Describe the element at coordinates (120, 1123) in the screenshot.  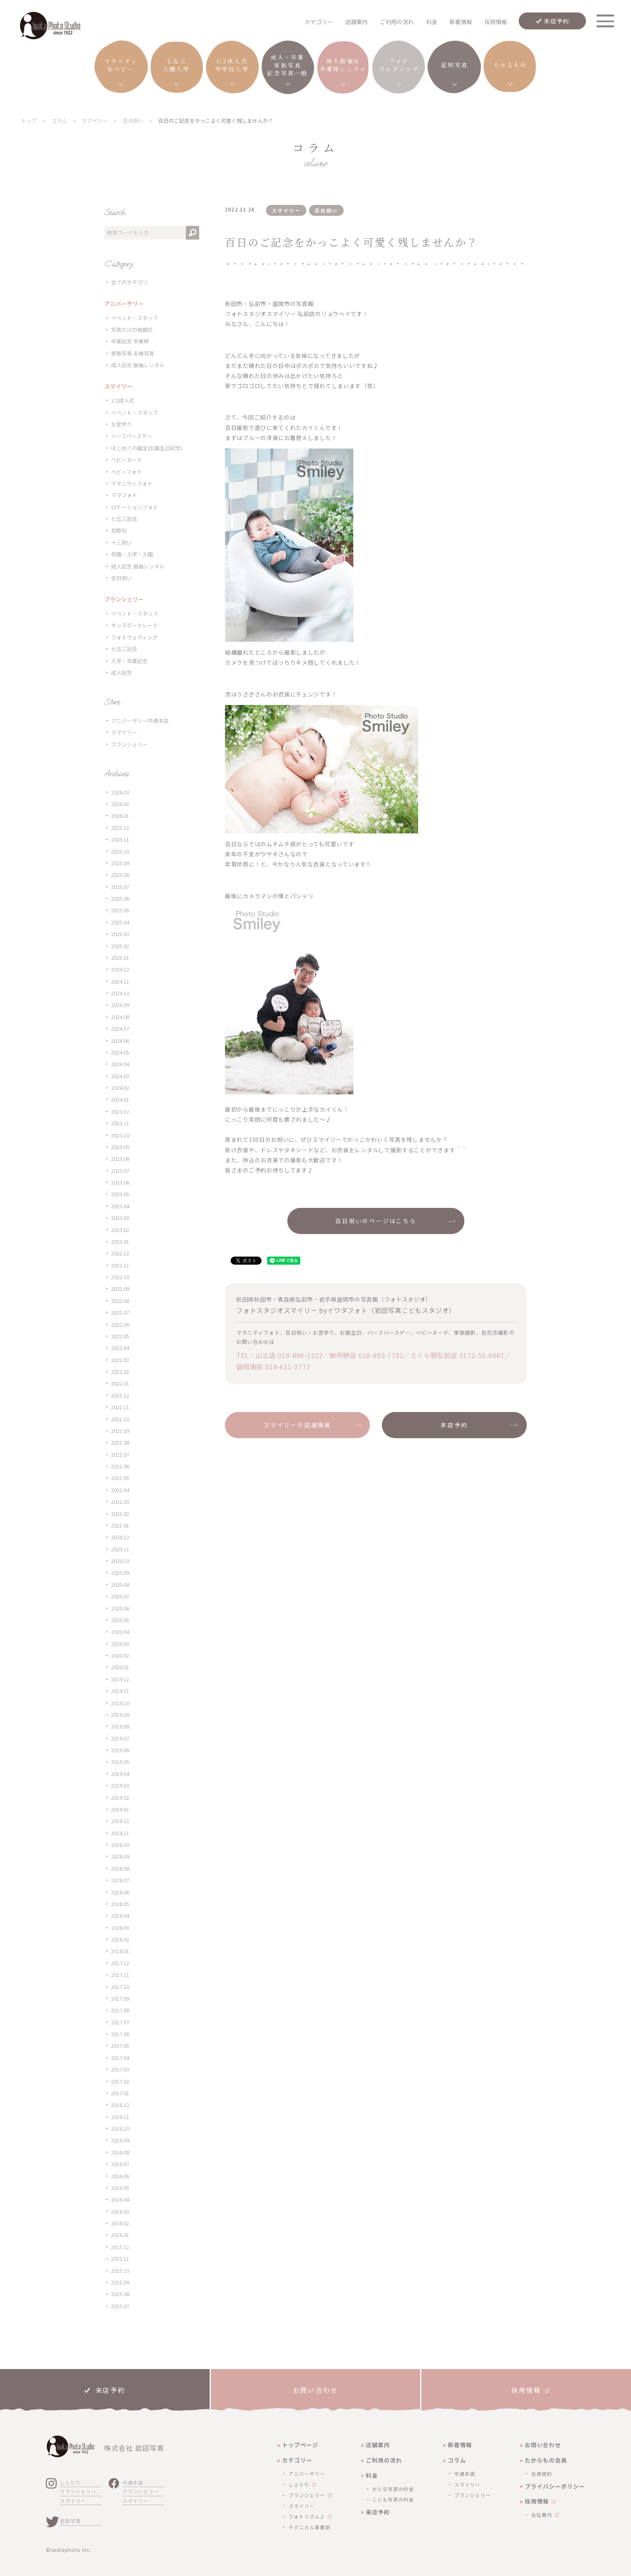
I see `2023.11` at that location.